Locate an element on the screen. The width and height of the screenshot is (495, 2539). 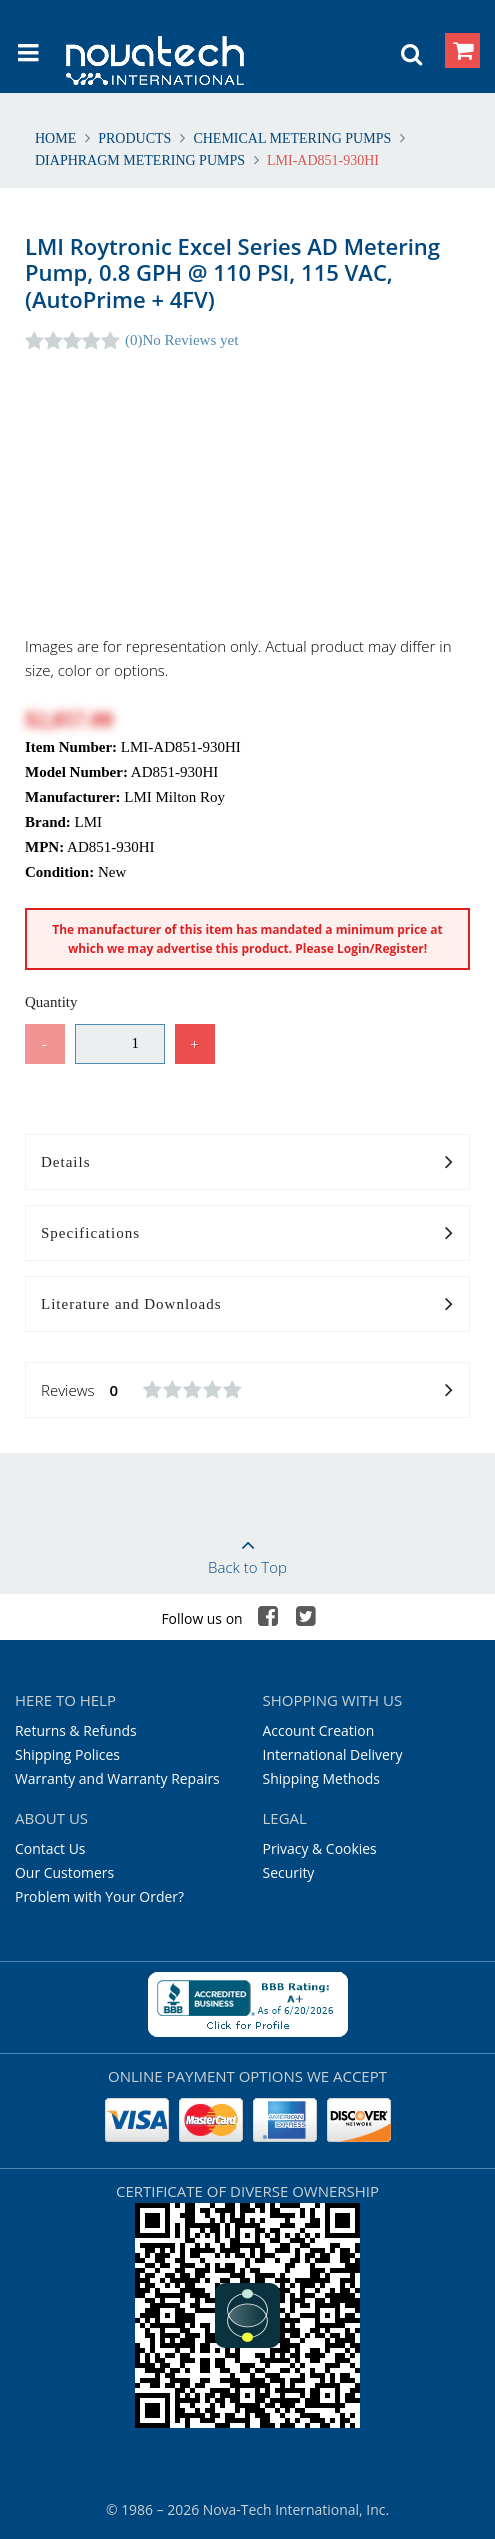
Shipping Methods is located at coordinates (321, 1778).